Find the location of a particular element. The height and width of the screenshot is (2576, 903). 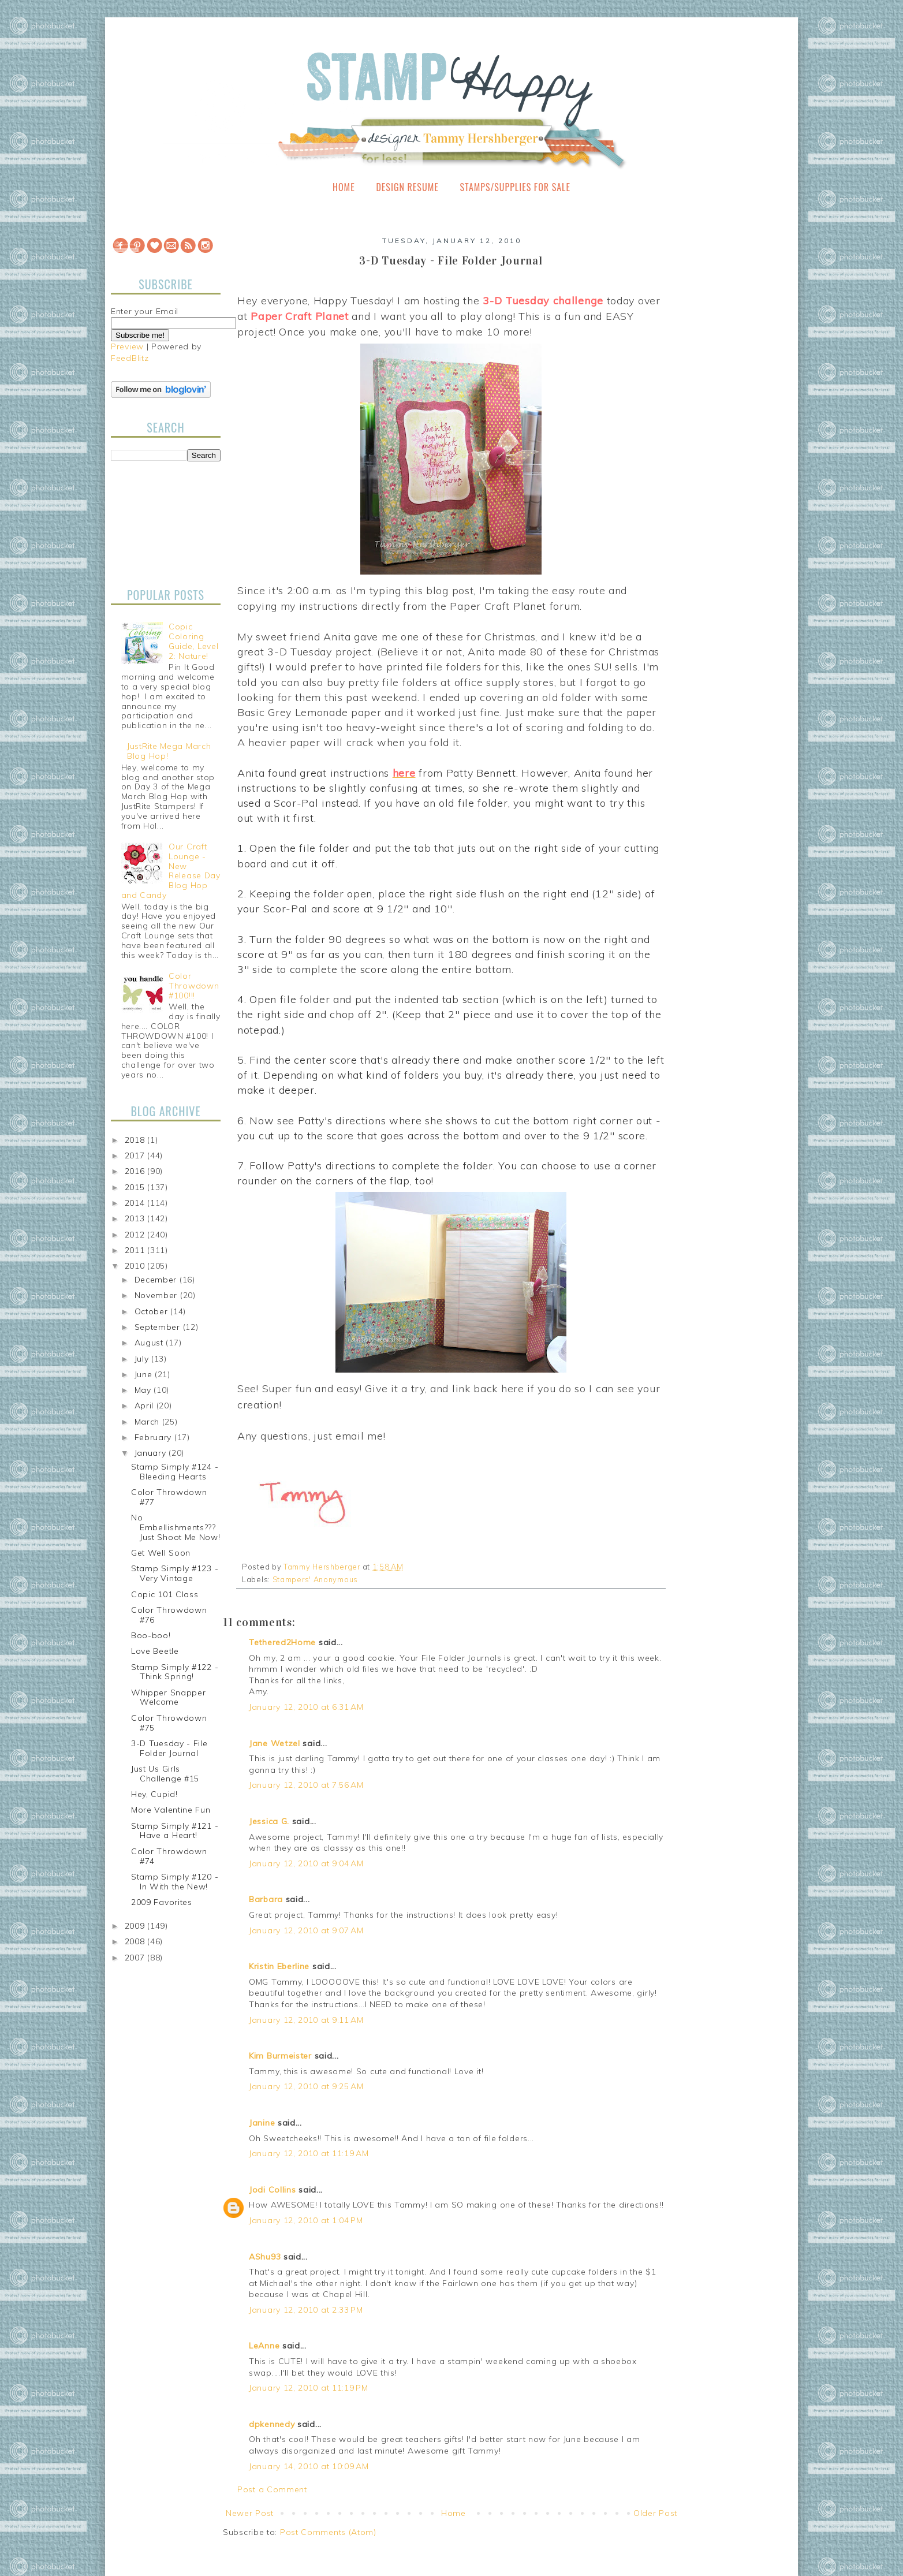

2015 is located at coordinates (136, 1187).